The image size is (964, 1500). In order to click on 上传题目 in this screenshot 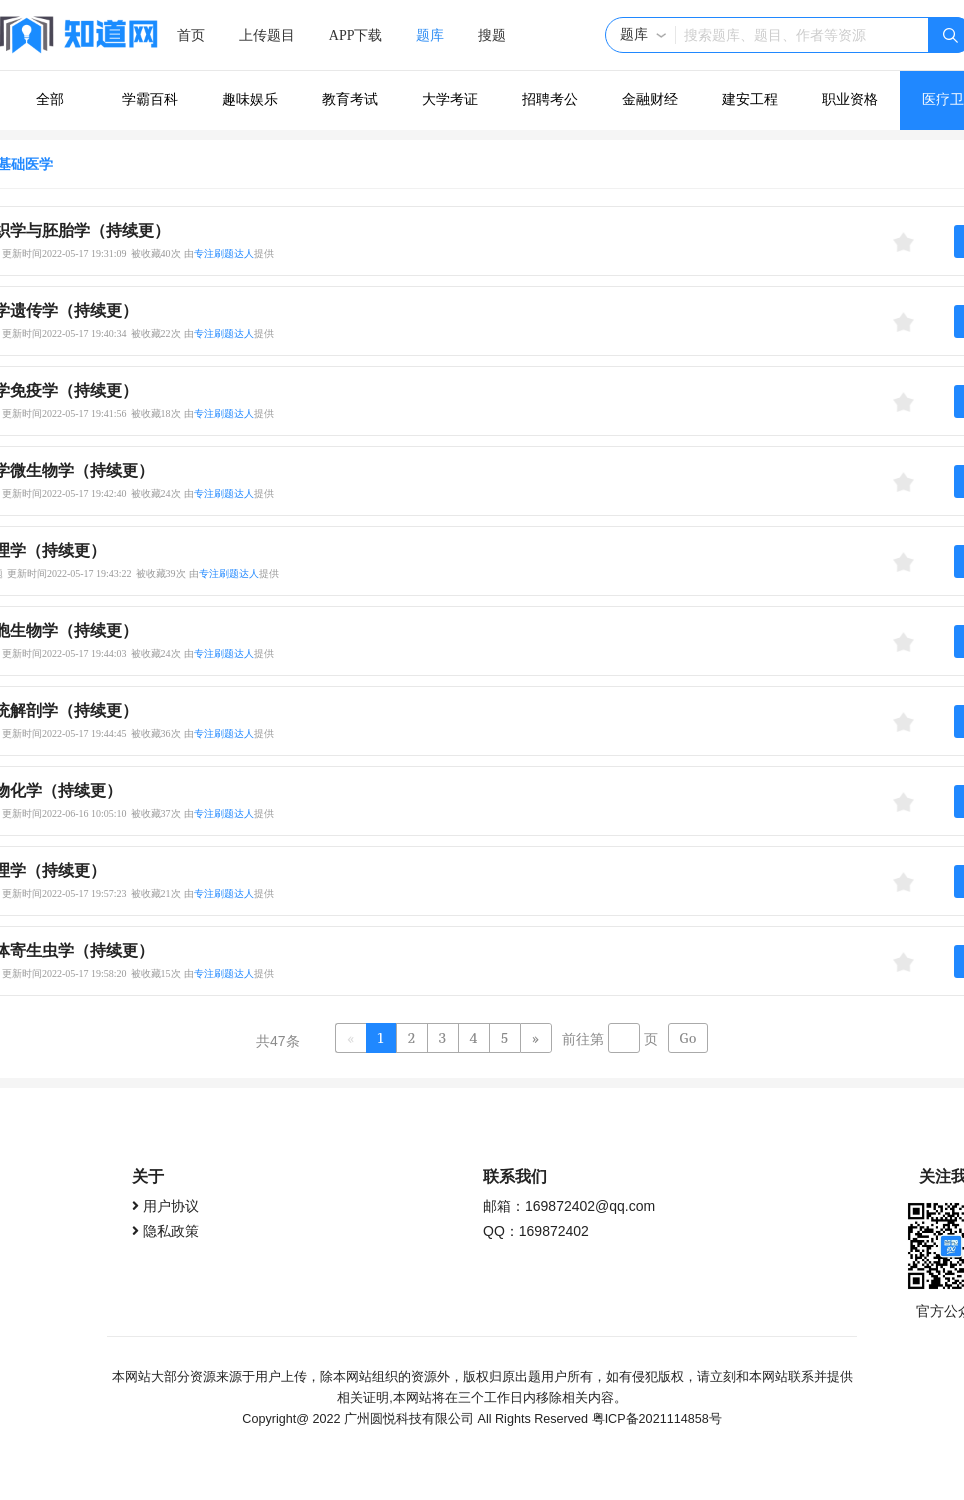, I will do `click(267, 35)`.